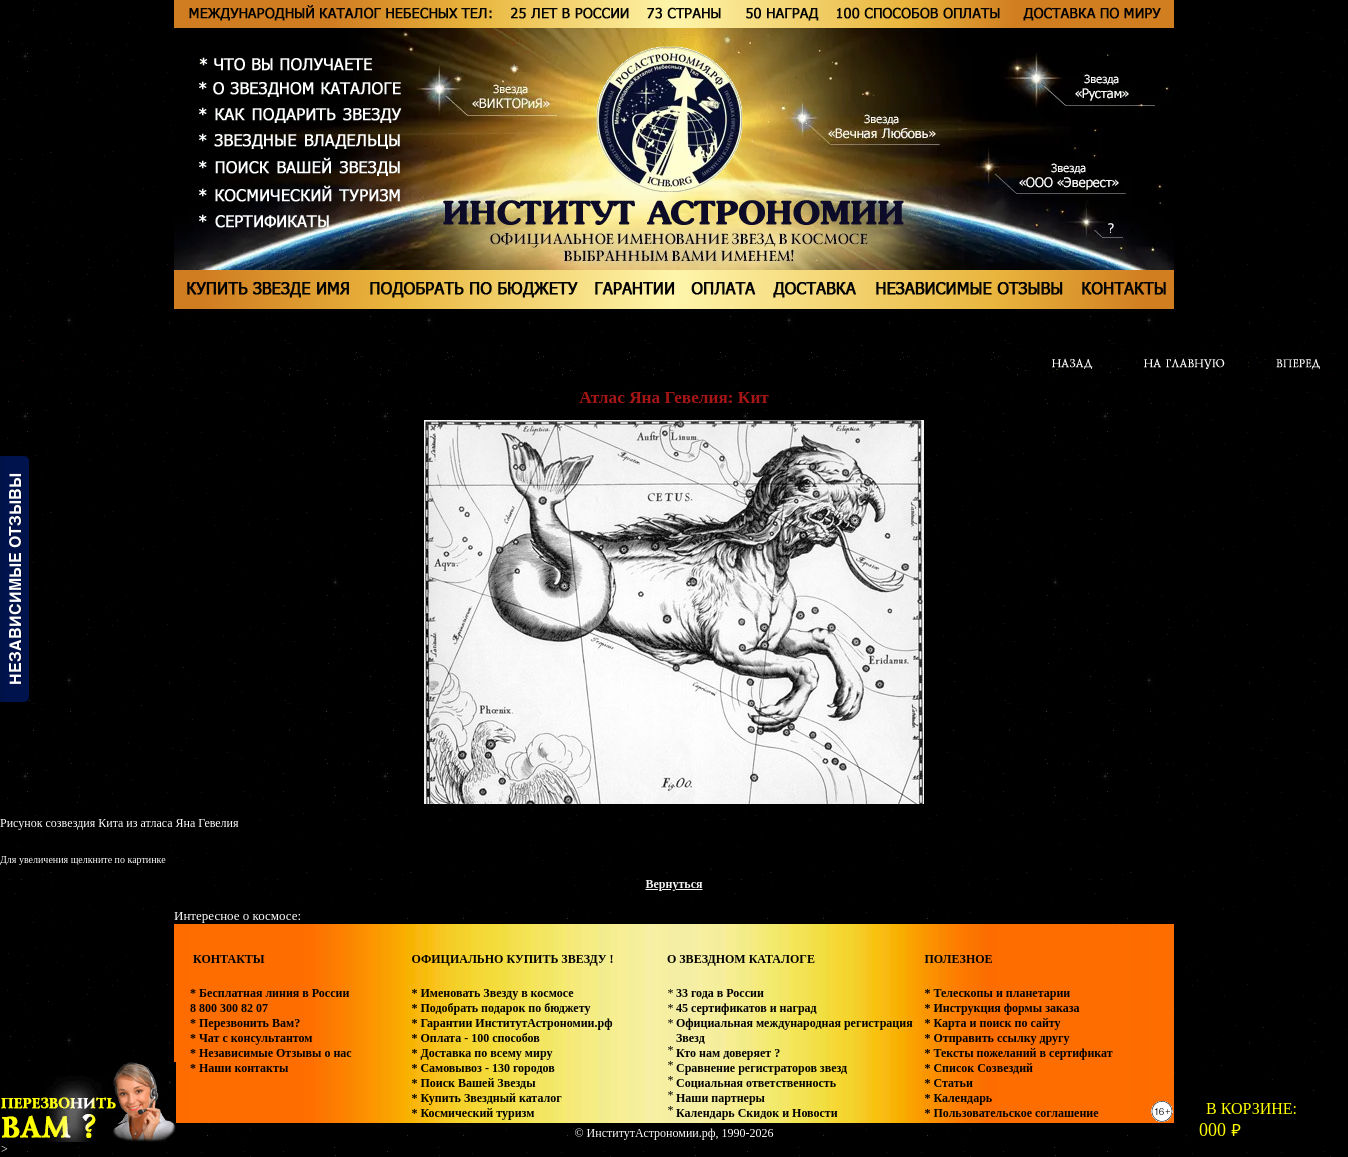  I want to click on 33 года в России, so click(720, 993).